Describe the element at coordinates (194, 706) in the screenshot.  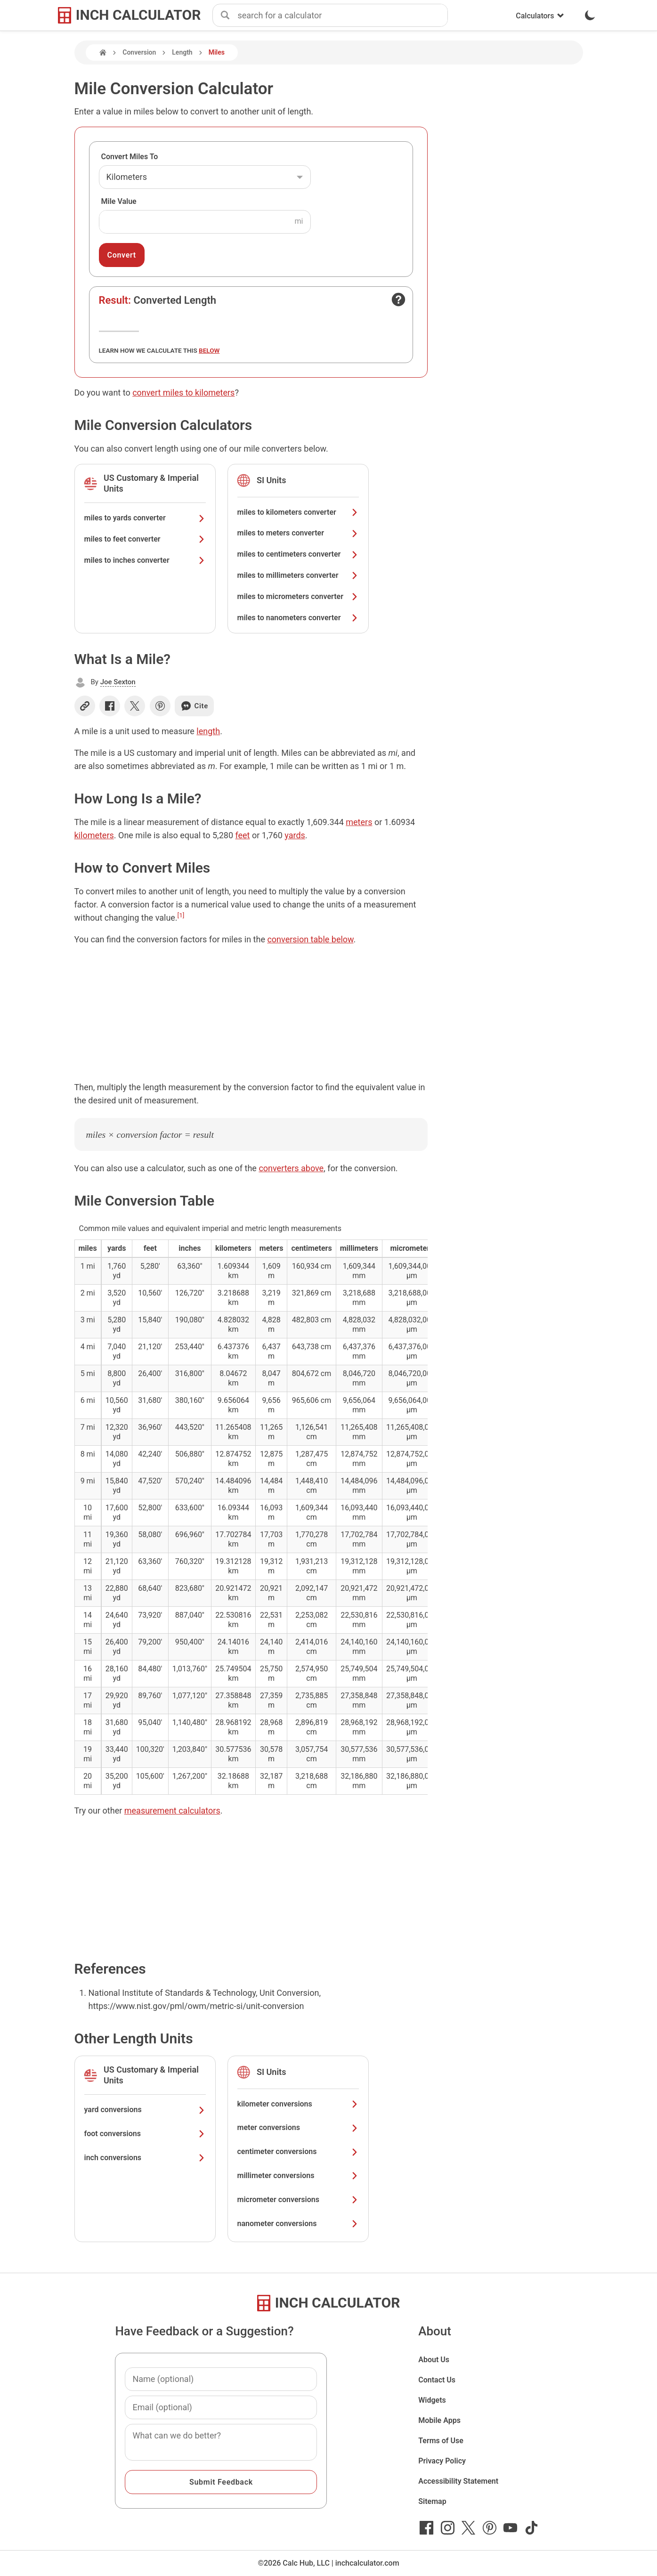
I see `Cite [Generate a citation]` at that location.